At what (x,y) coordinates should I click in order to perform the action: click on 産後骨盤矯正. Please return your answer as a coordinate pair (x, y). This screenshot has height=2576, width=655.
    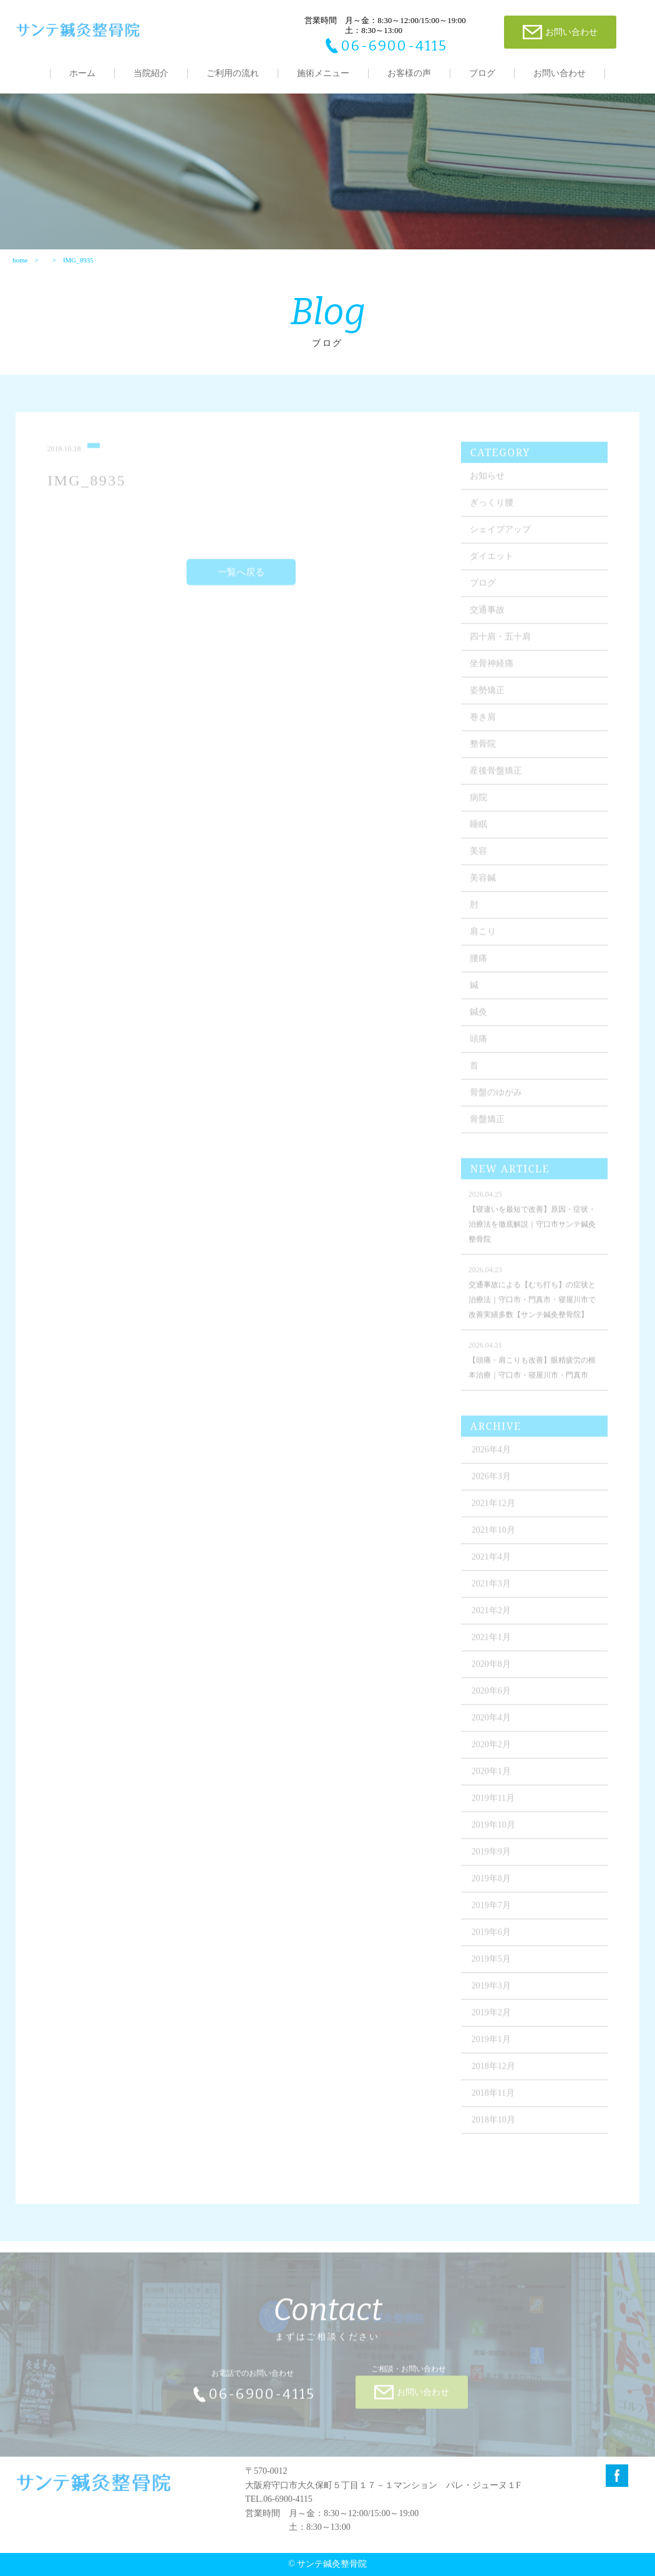
    Looking at the image, I should click on (496, 776).